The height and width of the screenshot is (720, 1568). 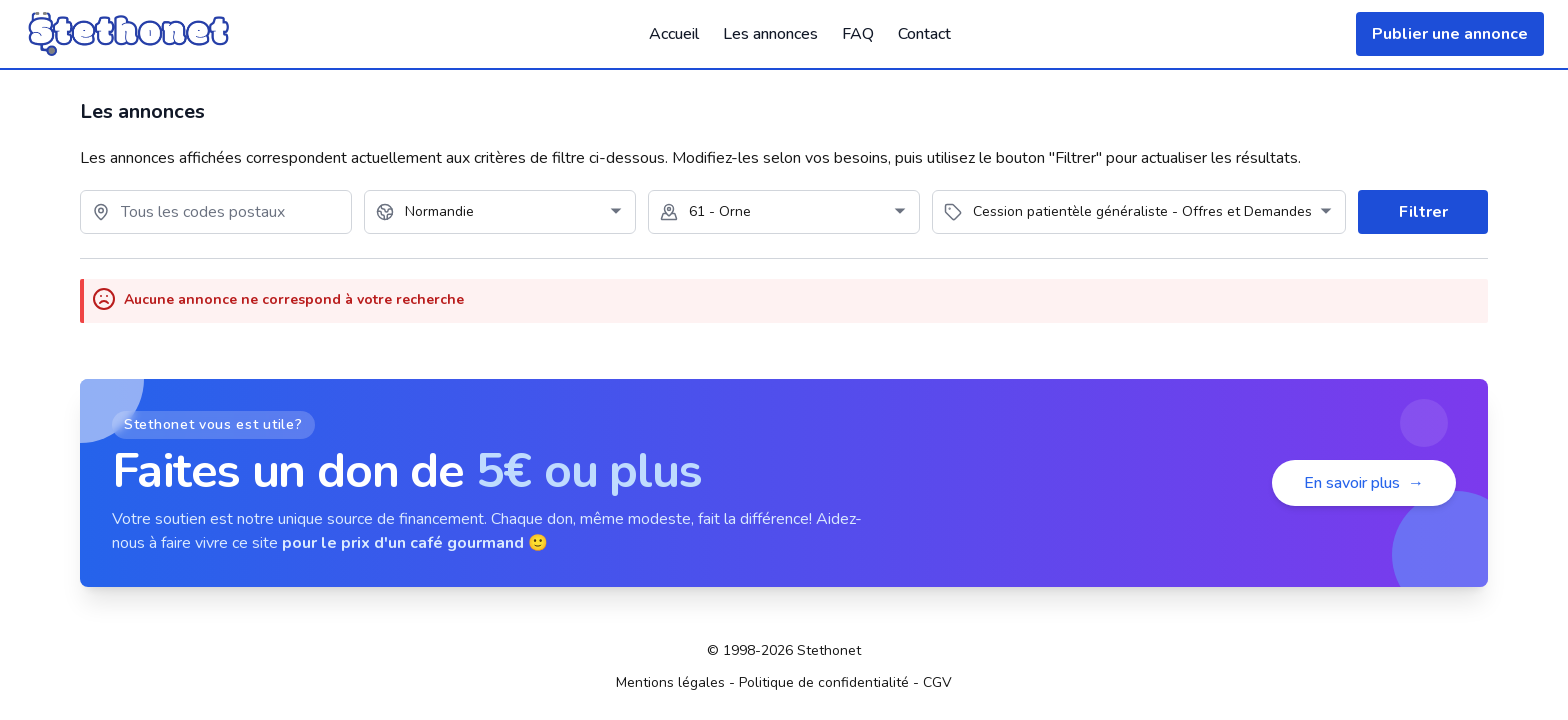 What do you see at coordinates (824, 682) in the screenshot?
I see `Politique de confidentialité` at bounding box center [824, 682].